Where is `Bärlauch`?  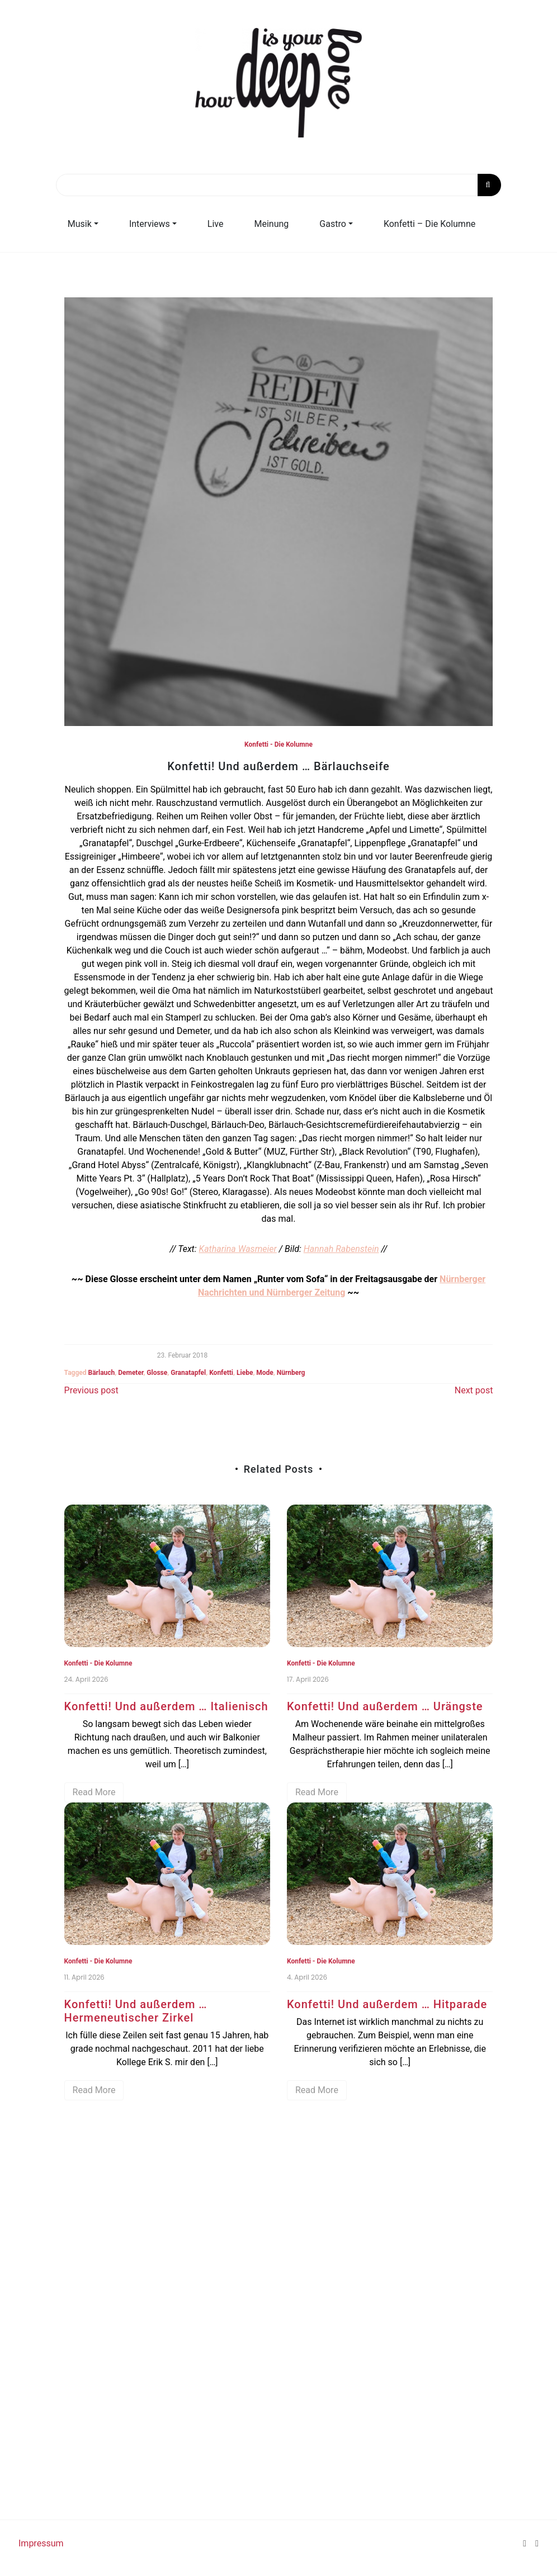 Bärlauch is located at coordinates (101, 1373).